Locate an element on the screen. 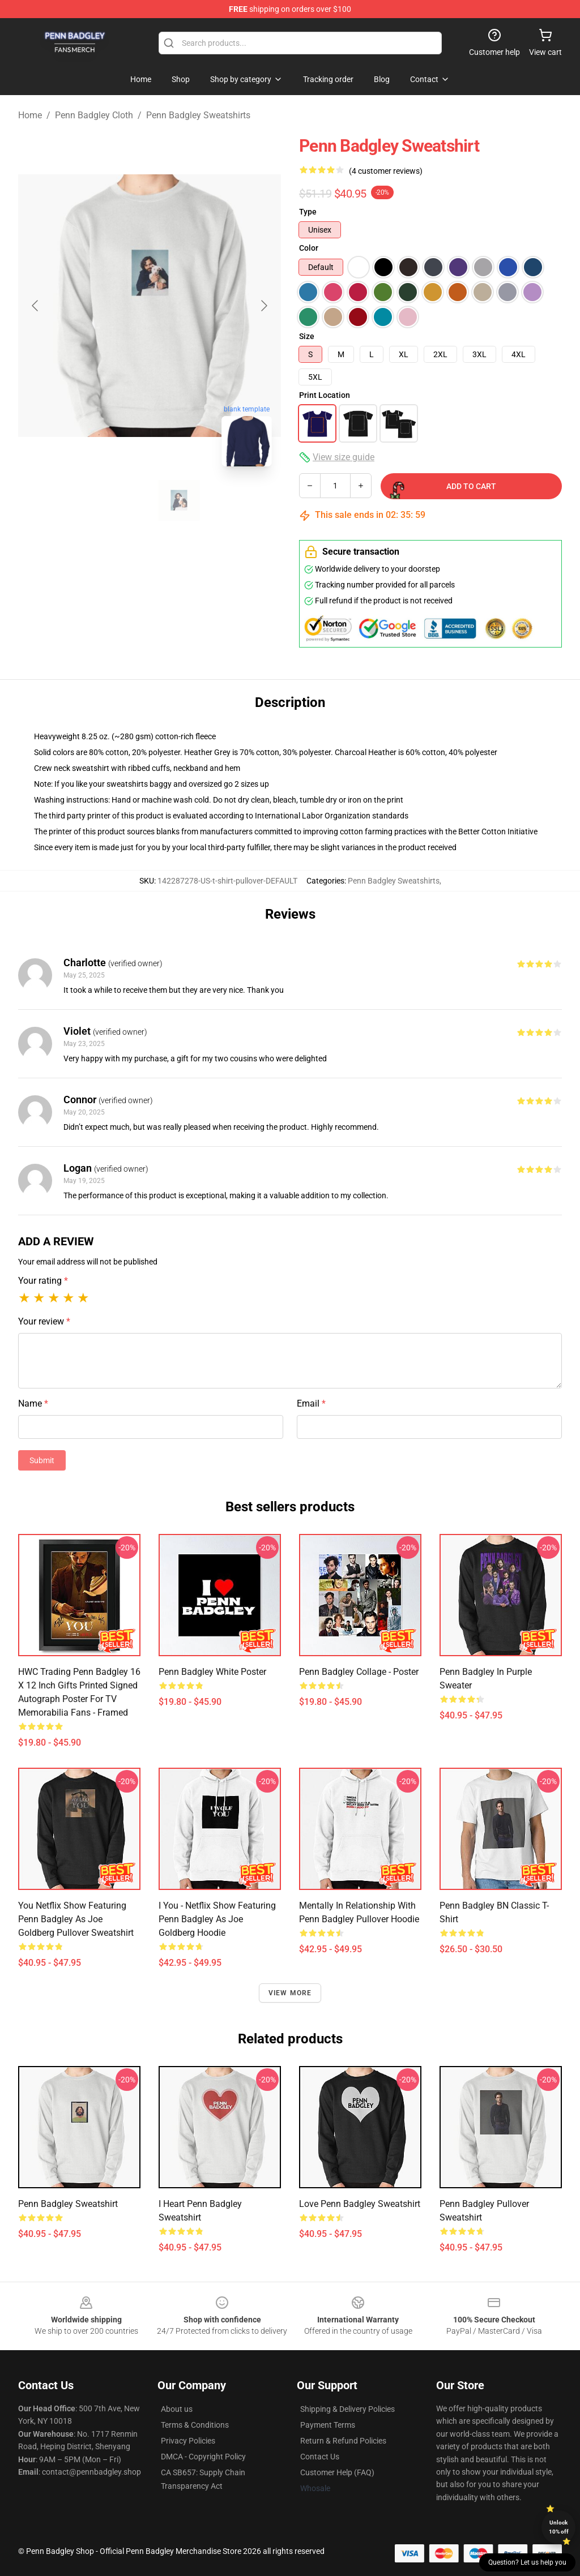 The width and height of the screenshot is (580, 2576). Submit is located at coordinates (41, 1460).